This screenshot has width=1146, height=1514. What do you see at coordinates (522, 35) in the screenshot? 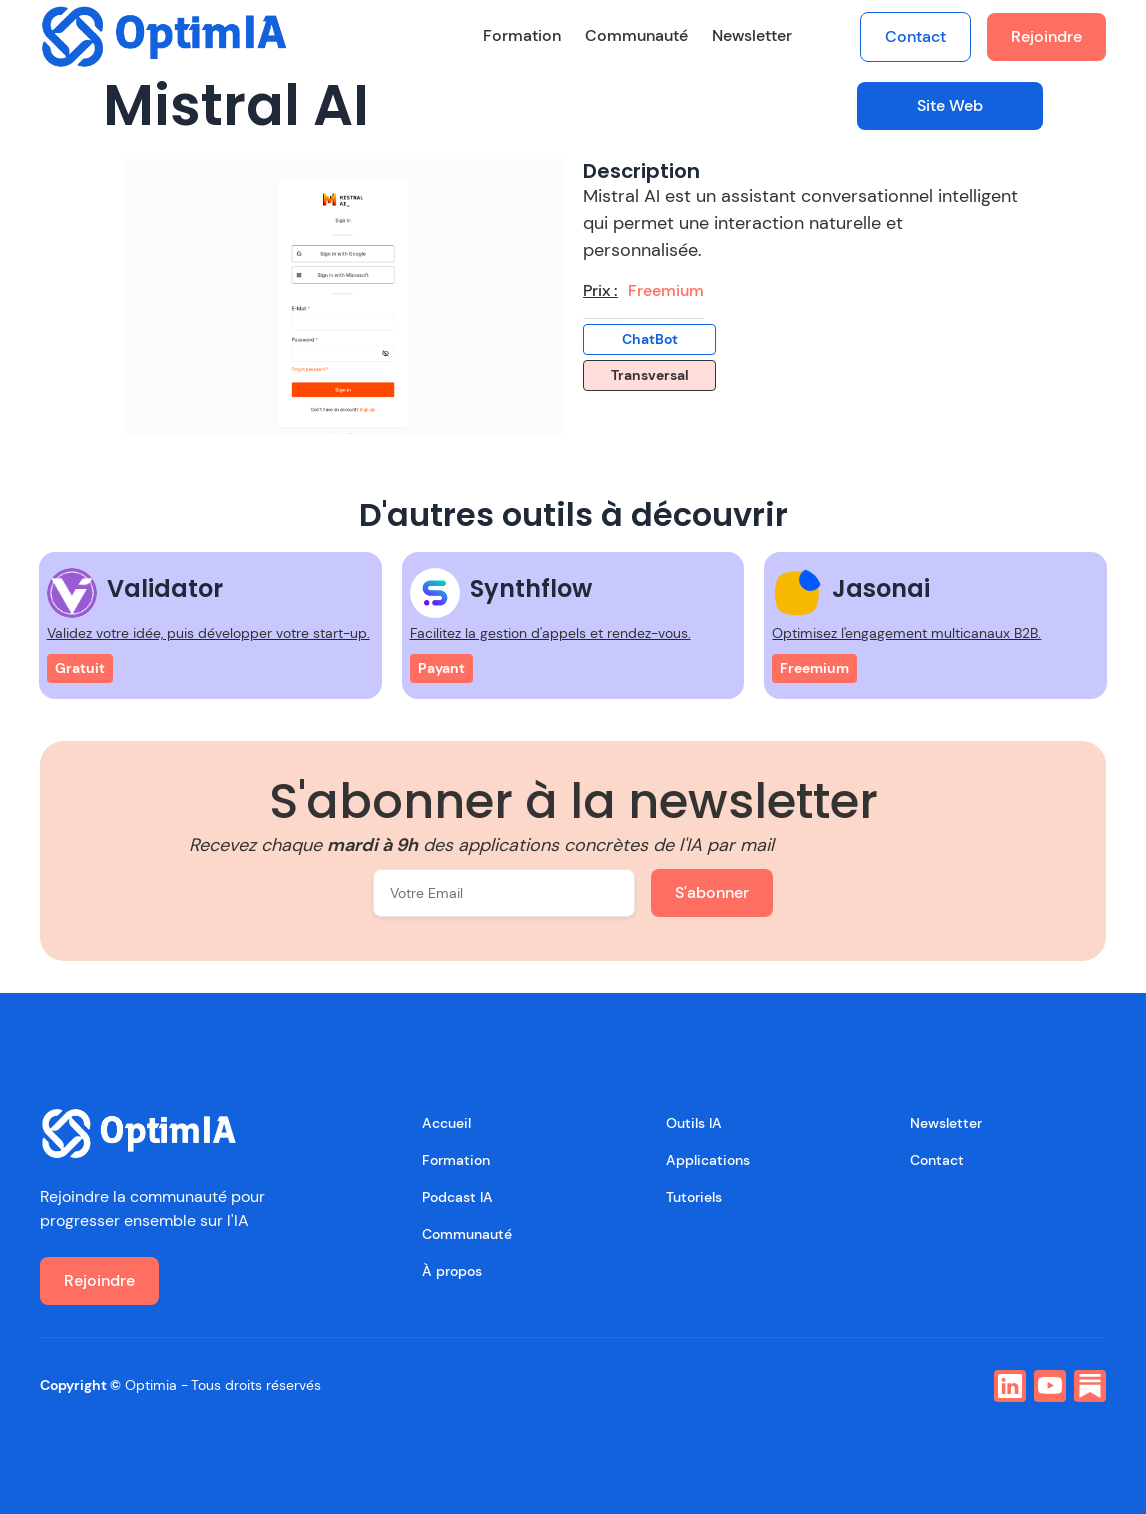
I see `Formation` at bounding box center [522, 35].